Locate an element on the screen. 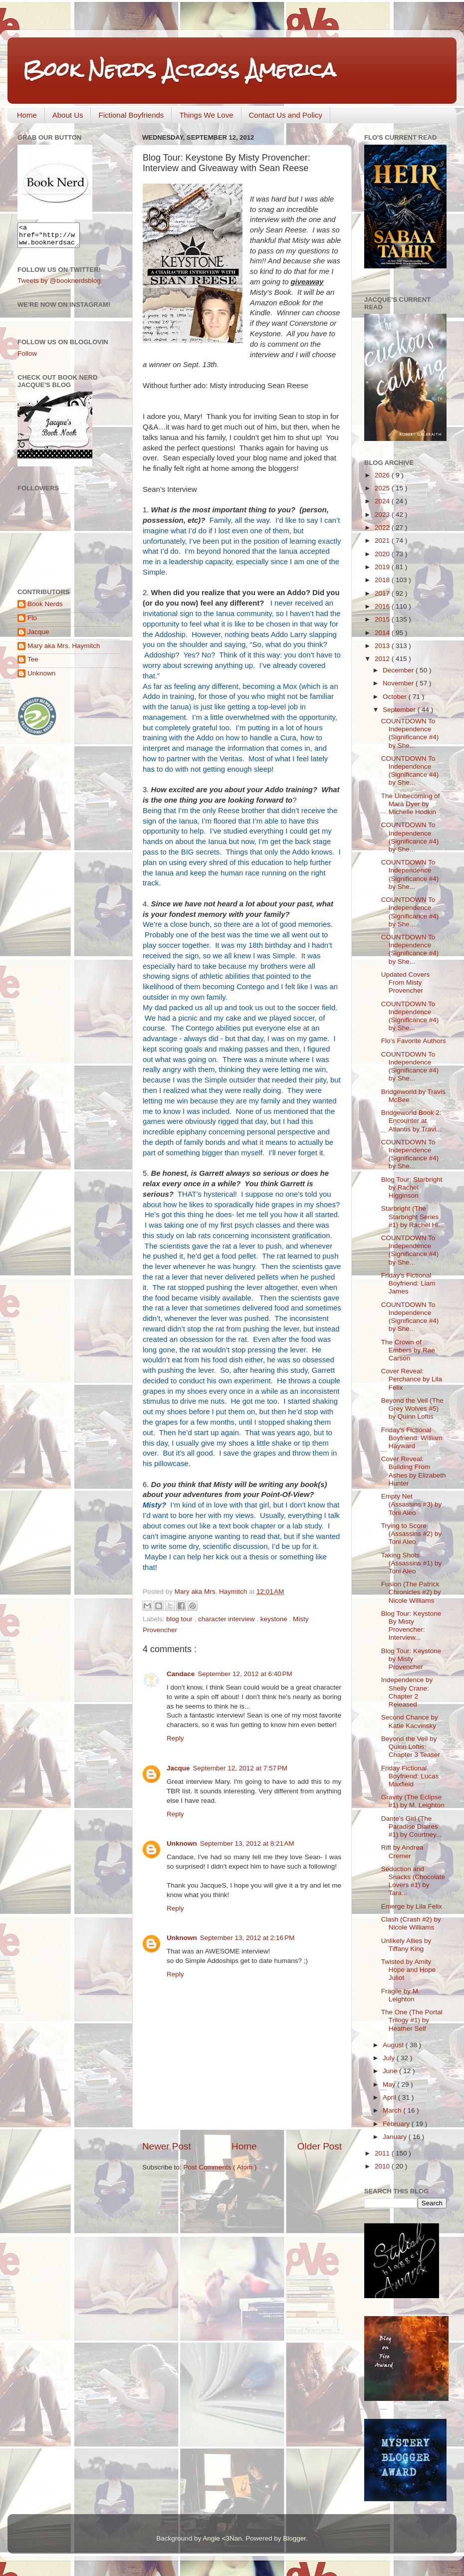 This screenshot has height=2576, width=464. 2018 is located at coordinates (383, 580).